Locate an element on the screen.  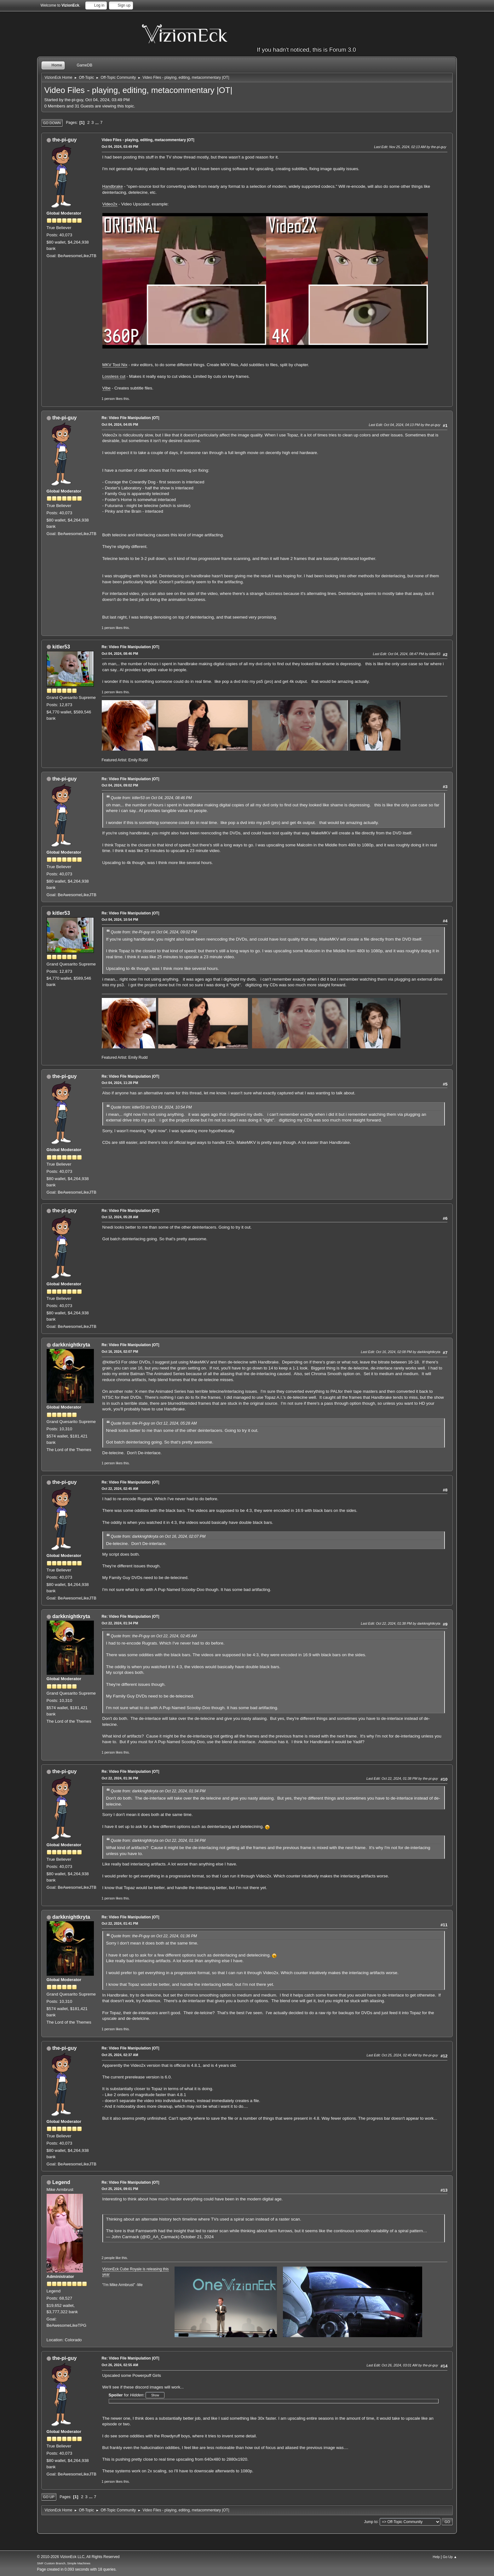
Oct 04, 2024, 03:49 PM is located at coordinates (120, 146).